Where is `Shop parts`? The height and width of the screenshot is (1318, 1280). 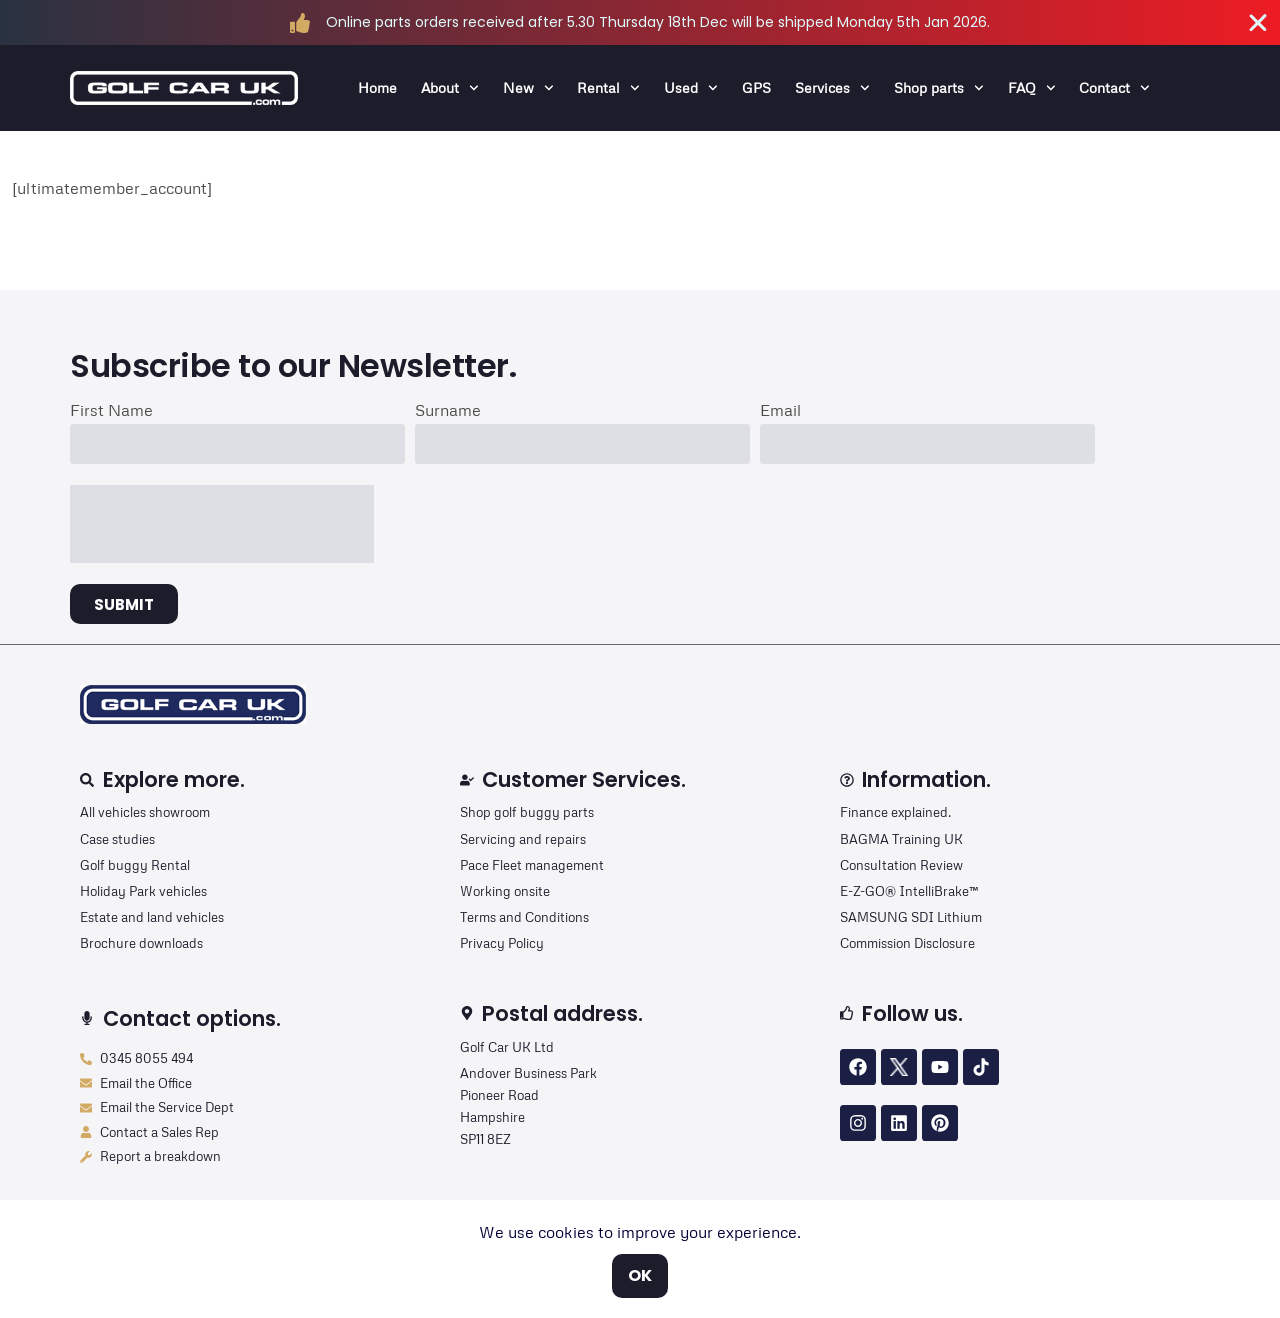 Shop parts is located at coordinates (939, 88).